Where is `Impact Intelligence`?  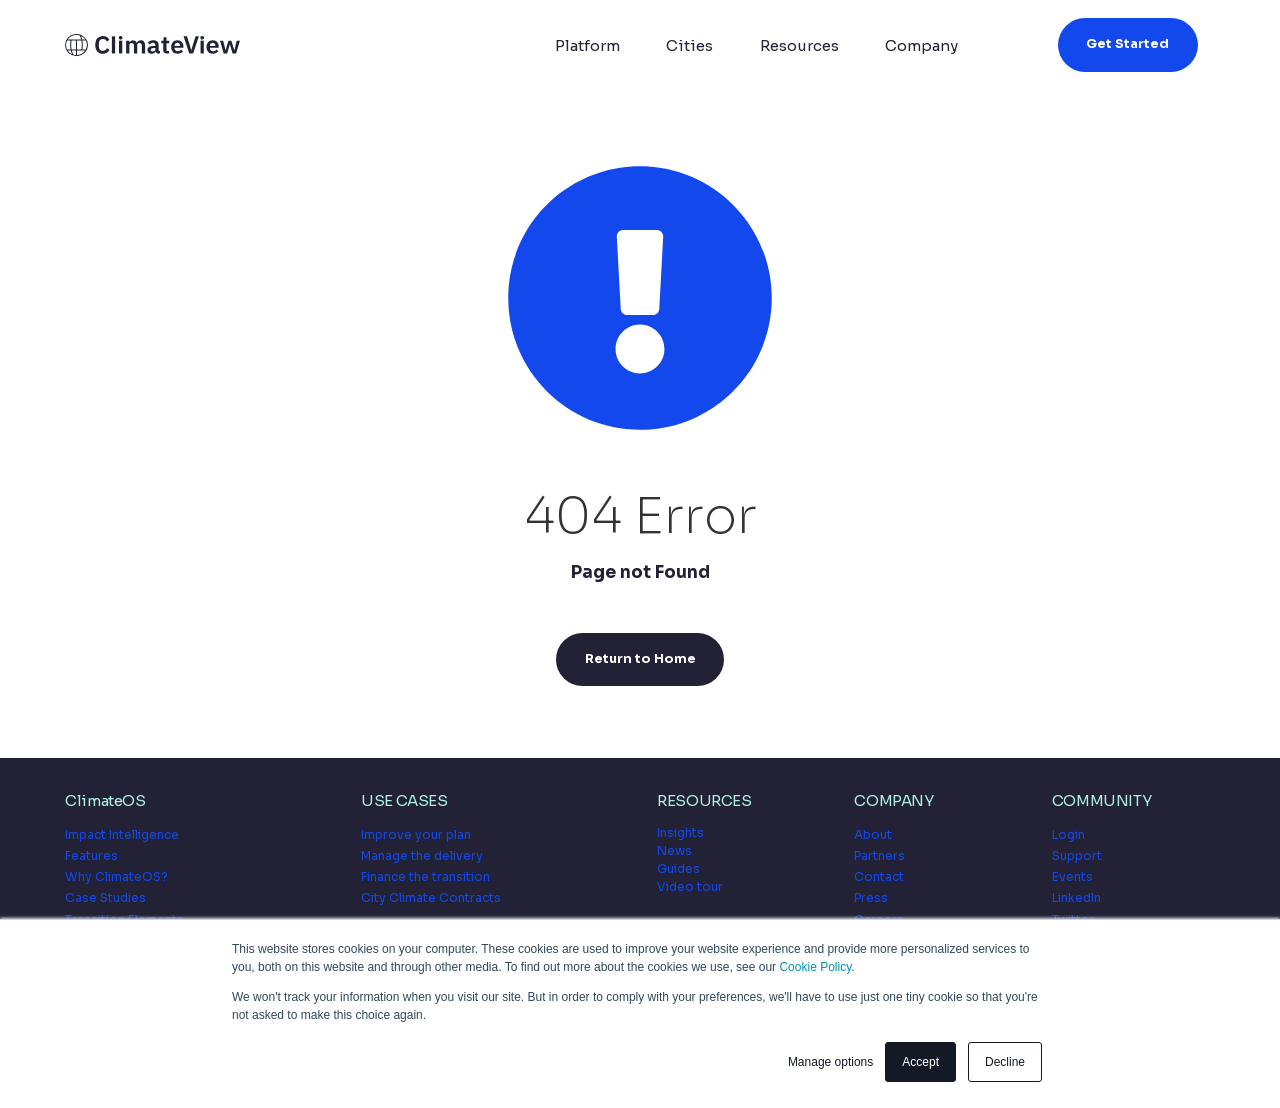 Impact Intelligence is located at coordinates (122, 834).